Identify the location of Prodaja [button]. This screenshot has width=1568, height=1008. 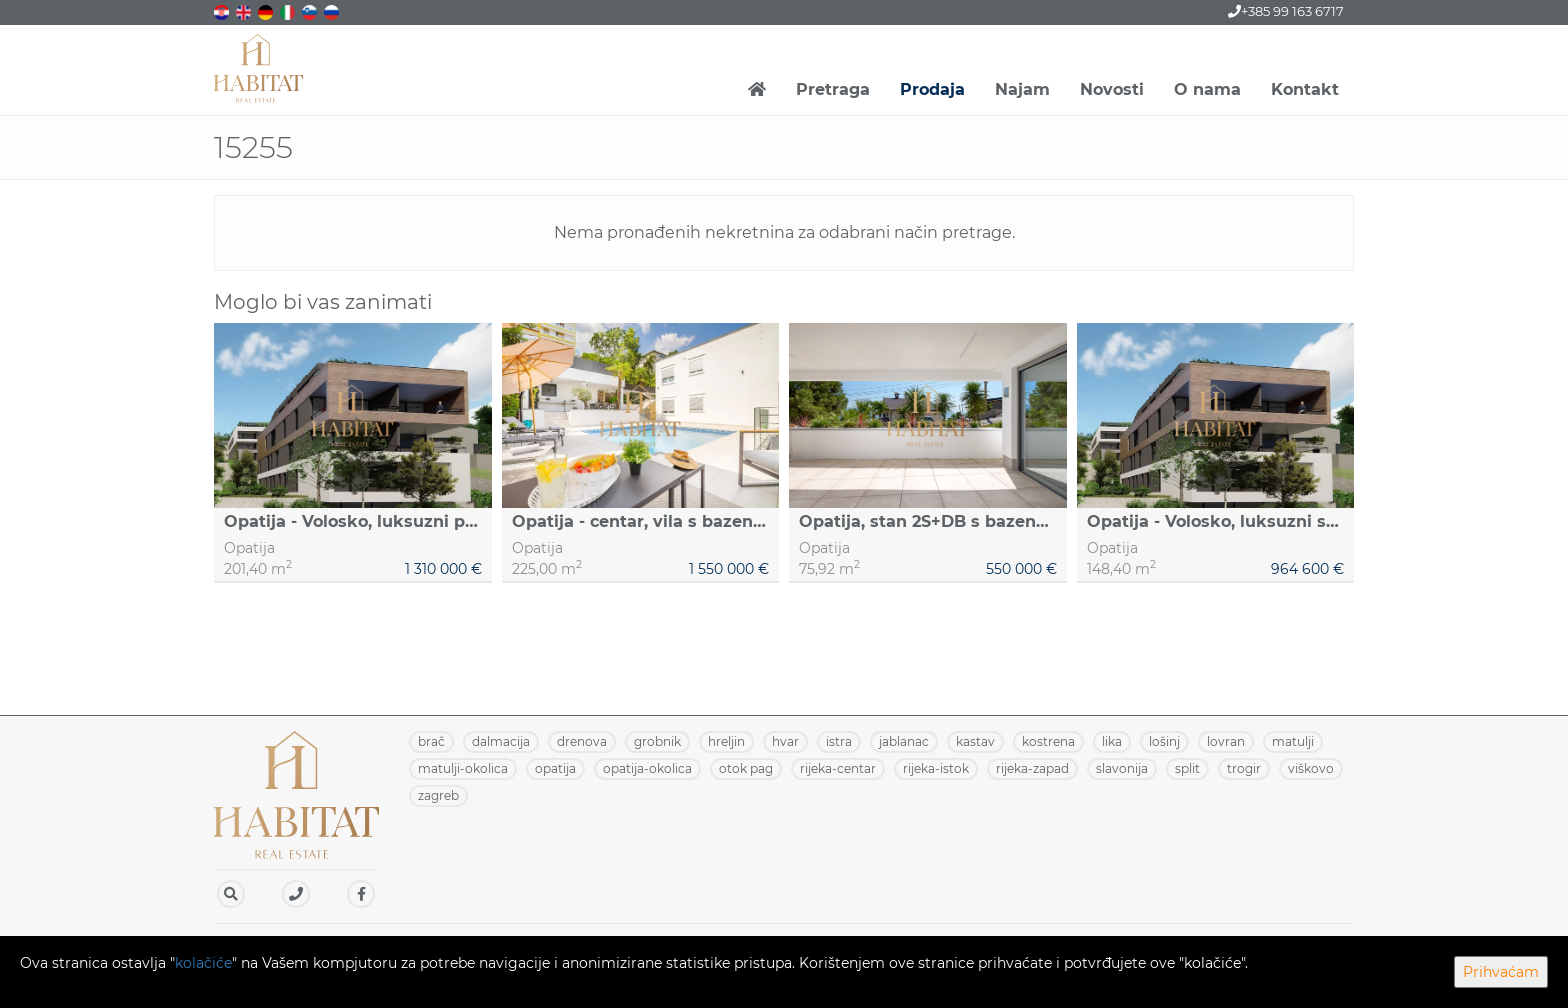
(932, 89).